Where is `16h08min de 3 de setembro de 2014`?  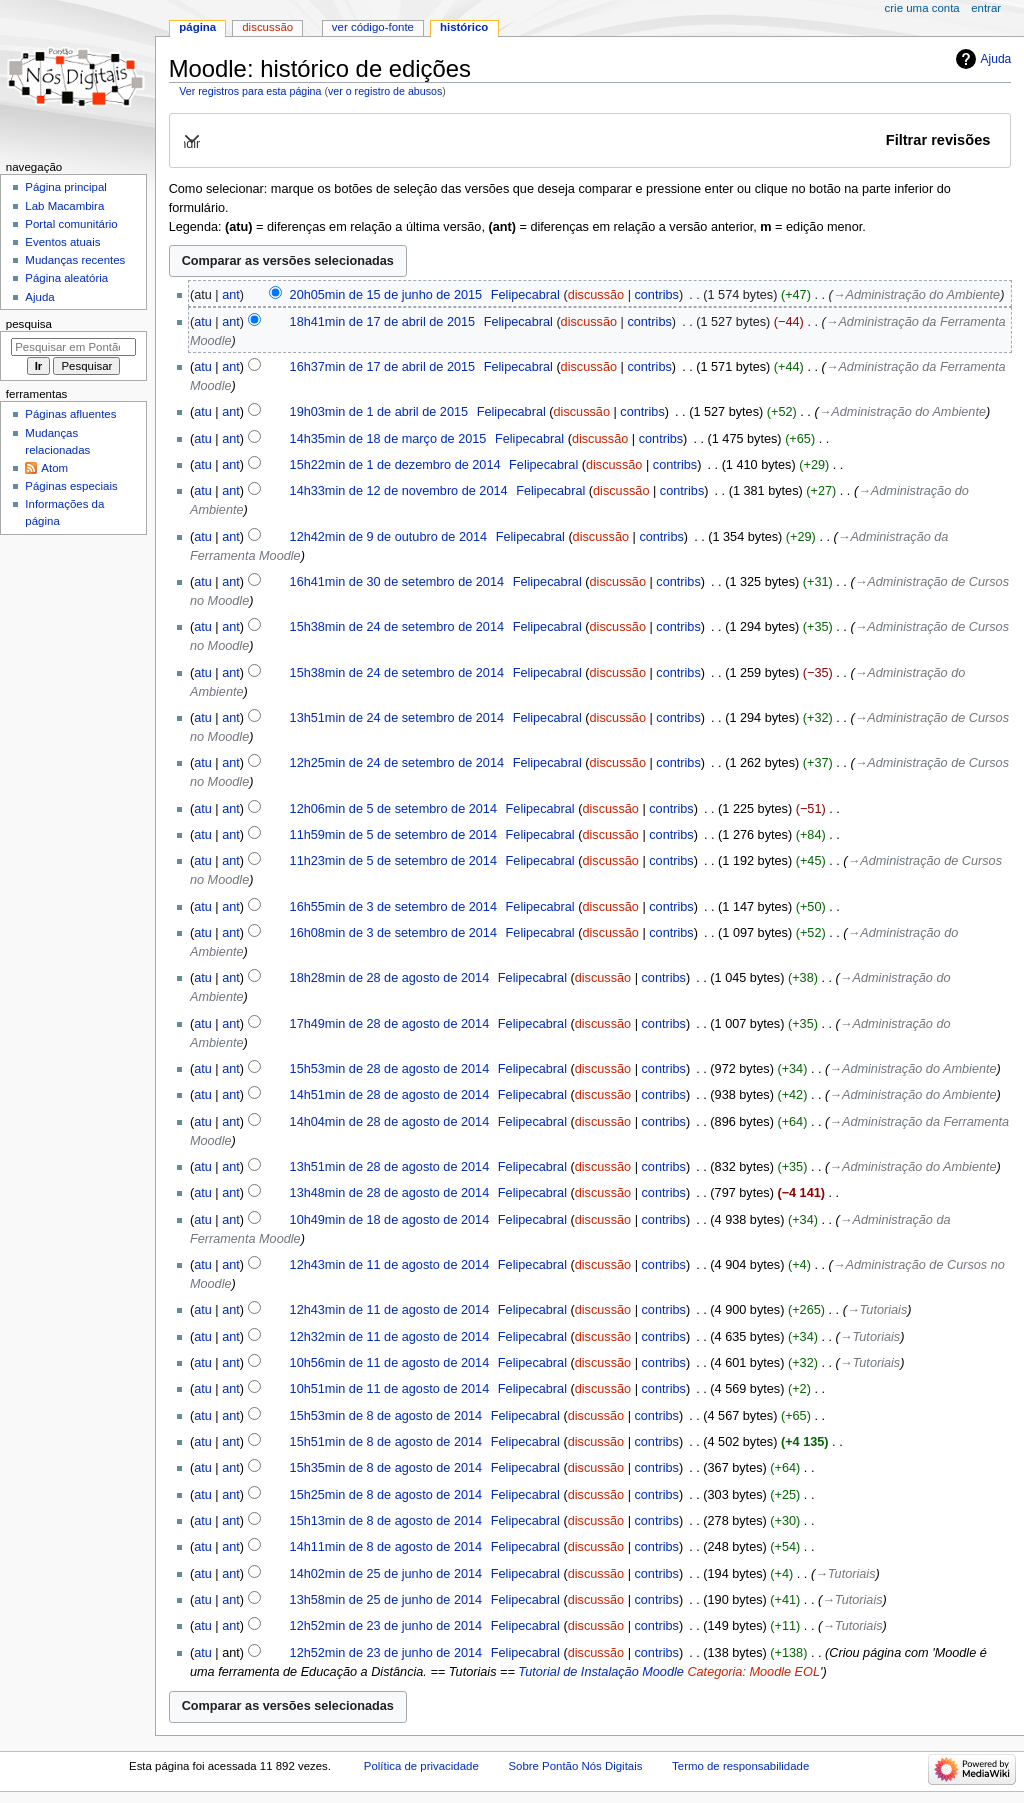
16h08min de 3 de setembro de 2014 is located at coordinates (393, 933).